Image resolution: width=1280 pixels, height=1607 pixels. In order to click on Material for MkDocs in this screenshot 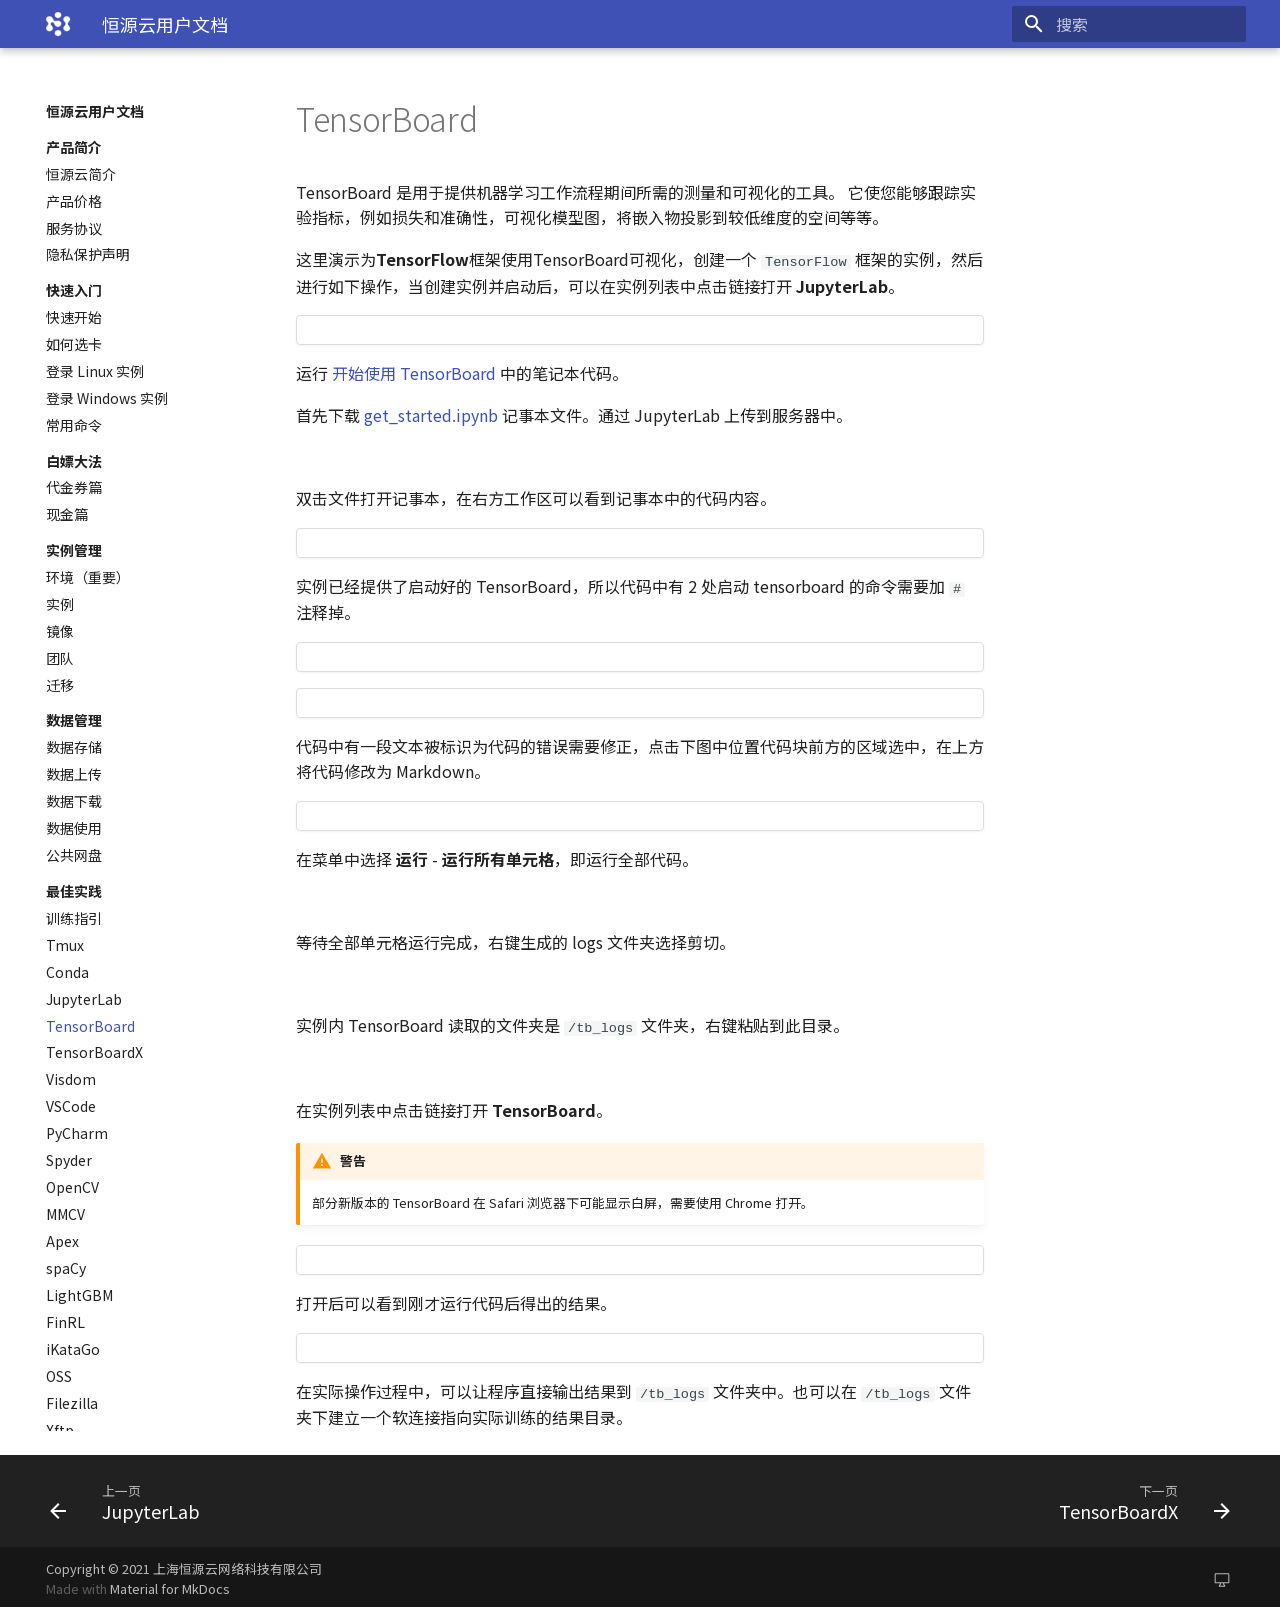, I will do `click(170, 1584)`.